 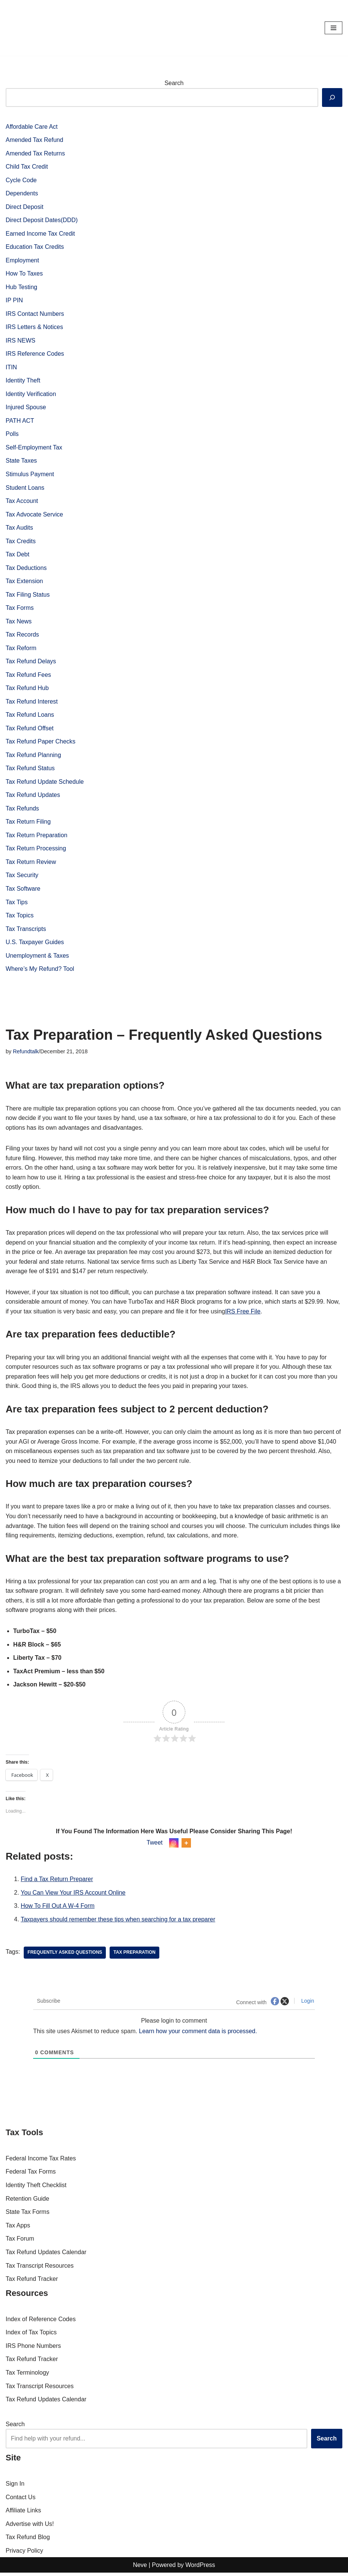 What do you see at coordinates (24, 274) in the screenshot?
I see `How To Taxes` at bounding box center [24, 274].